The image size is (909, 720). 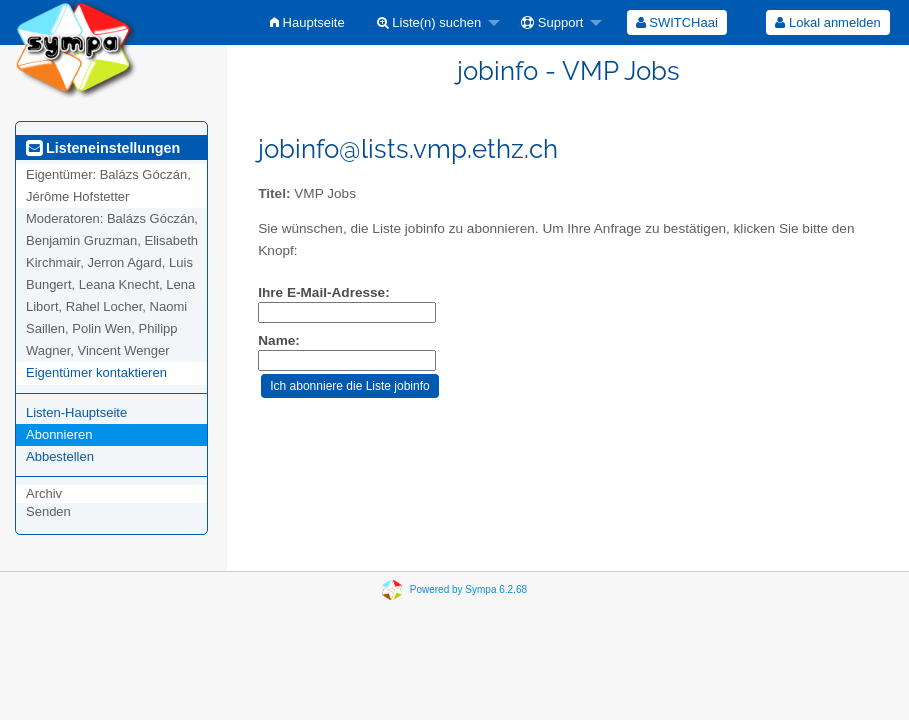 What do you see at coordinates (96, 372) in the screenshot?
I see `Eigentümer kontaktieren` at bounding box center [96, 372].